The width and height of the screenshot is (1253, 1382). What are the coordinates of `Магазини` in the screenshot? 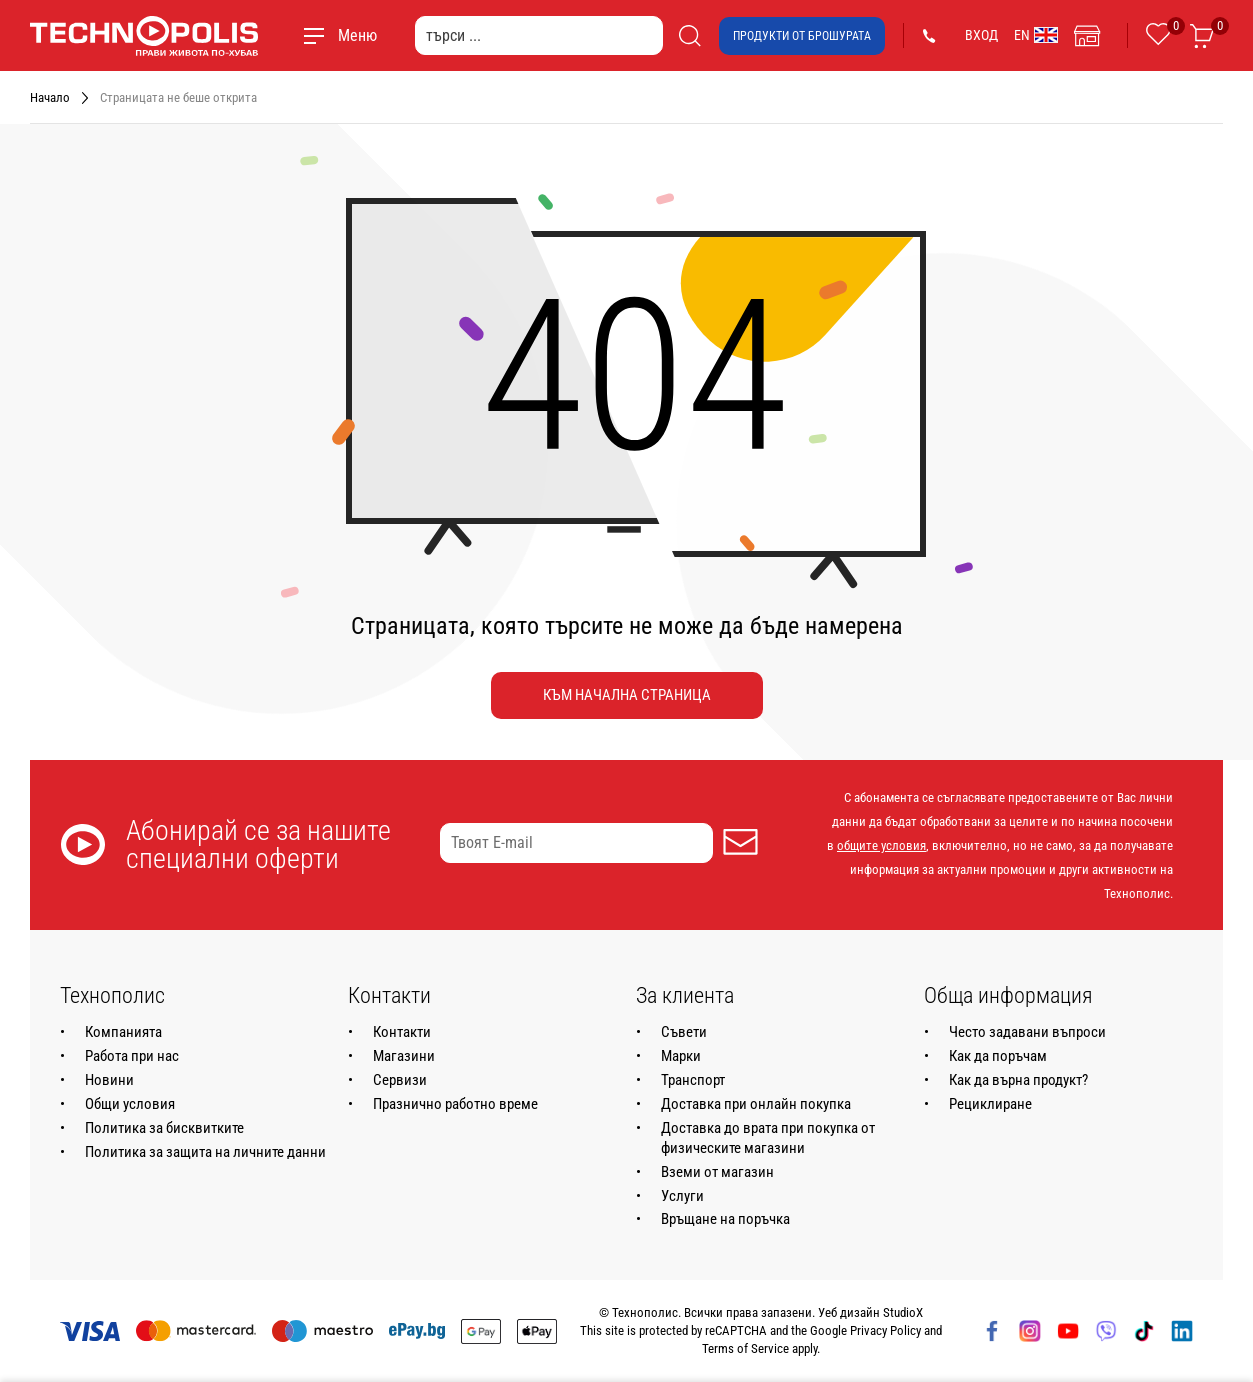 It's located at (404, 1056).